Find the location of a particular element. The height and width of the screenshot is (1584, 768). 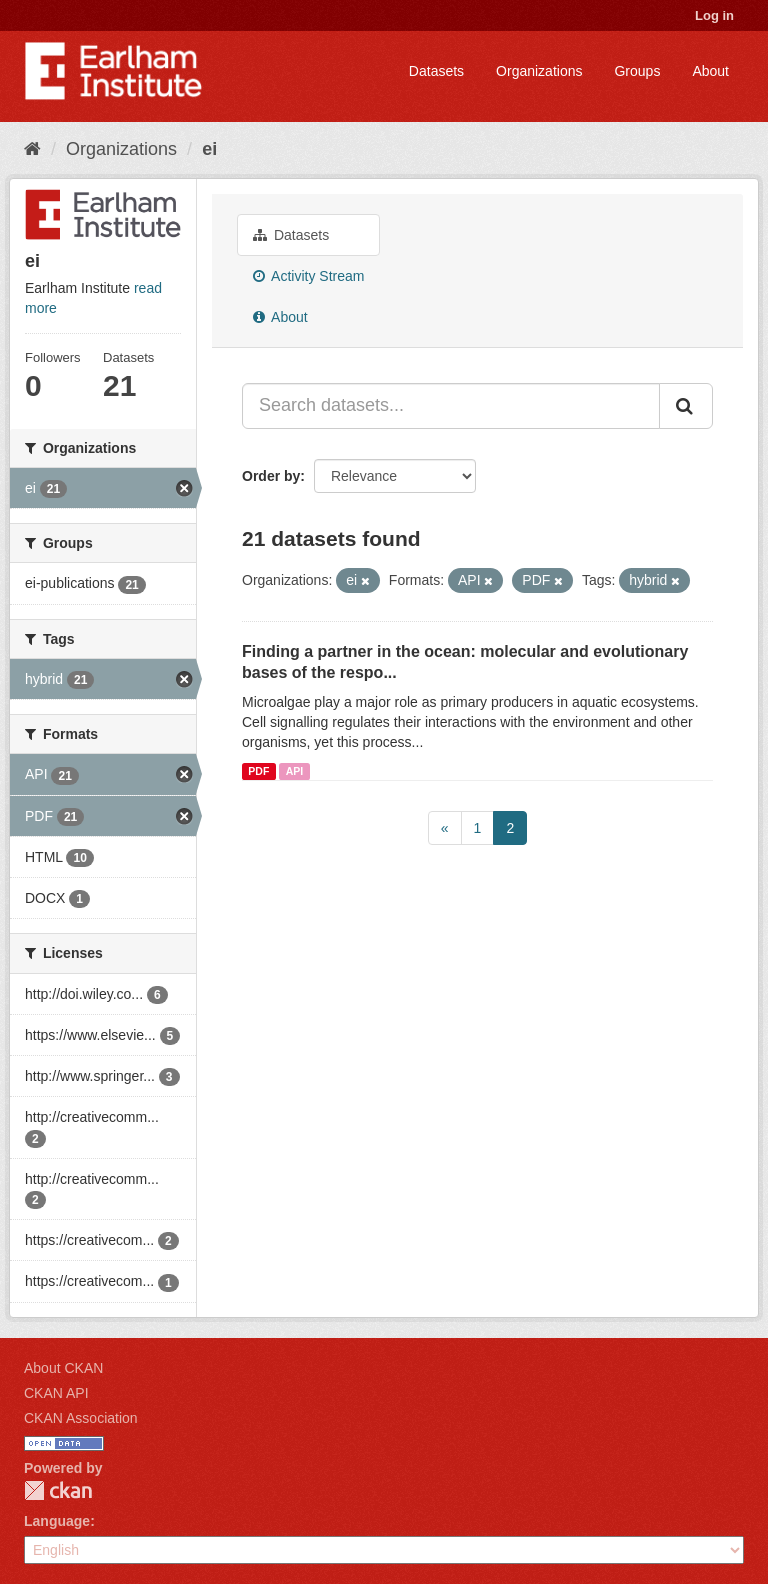

[Search datasets...] is located at coordinates (451, 406).